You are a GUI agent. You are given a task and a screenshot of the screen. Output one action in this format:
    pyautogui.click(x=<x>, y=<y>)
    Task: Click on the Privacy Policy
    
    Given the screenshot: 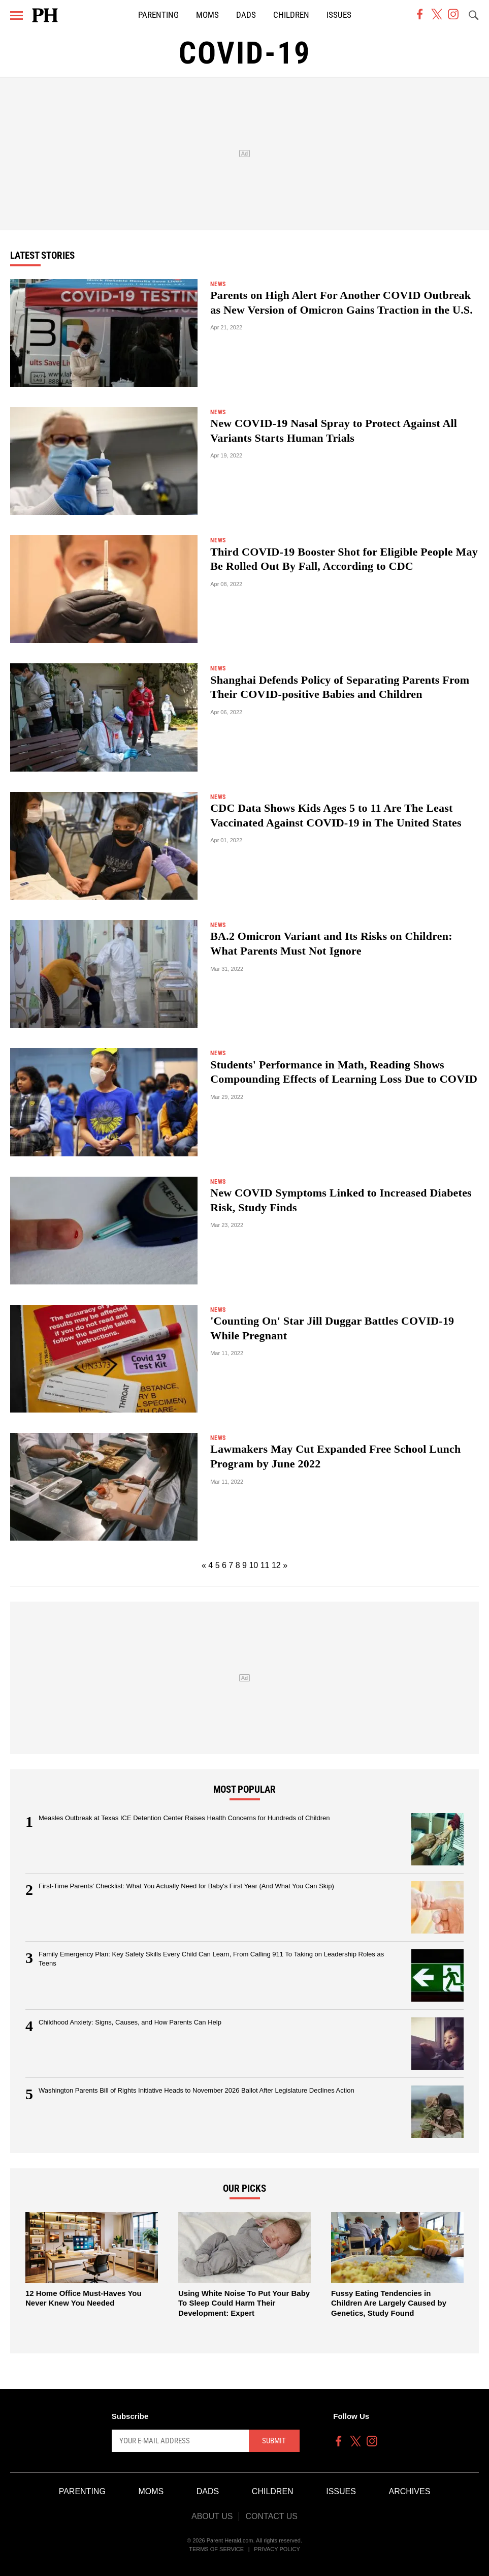 What is the action you would take?
    pyautogui.click(x=277, y=2549)
    